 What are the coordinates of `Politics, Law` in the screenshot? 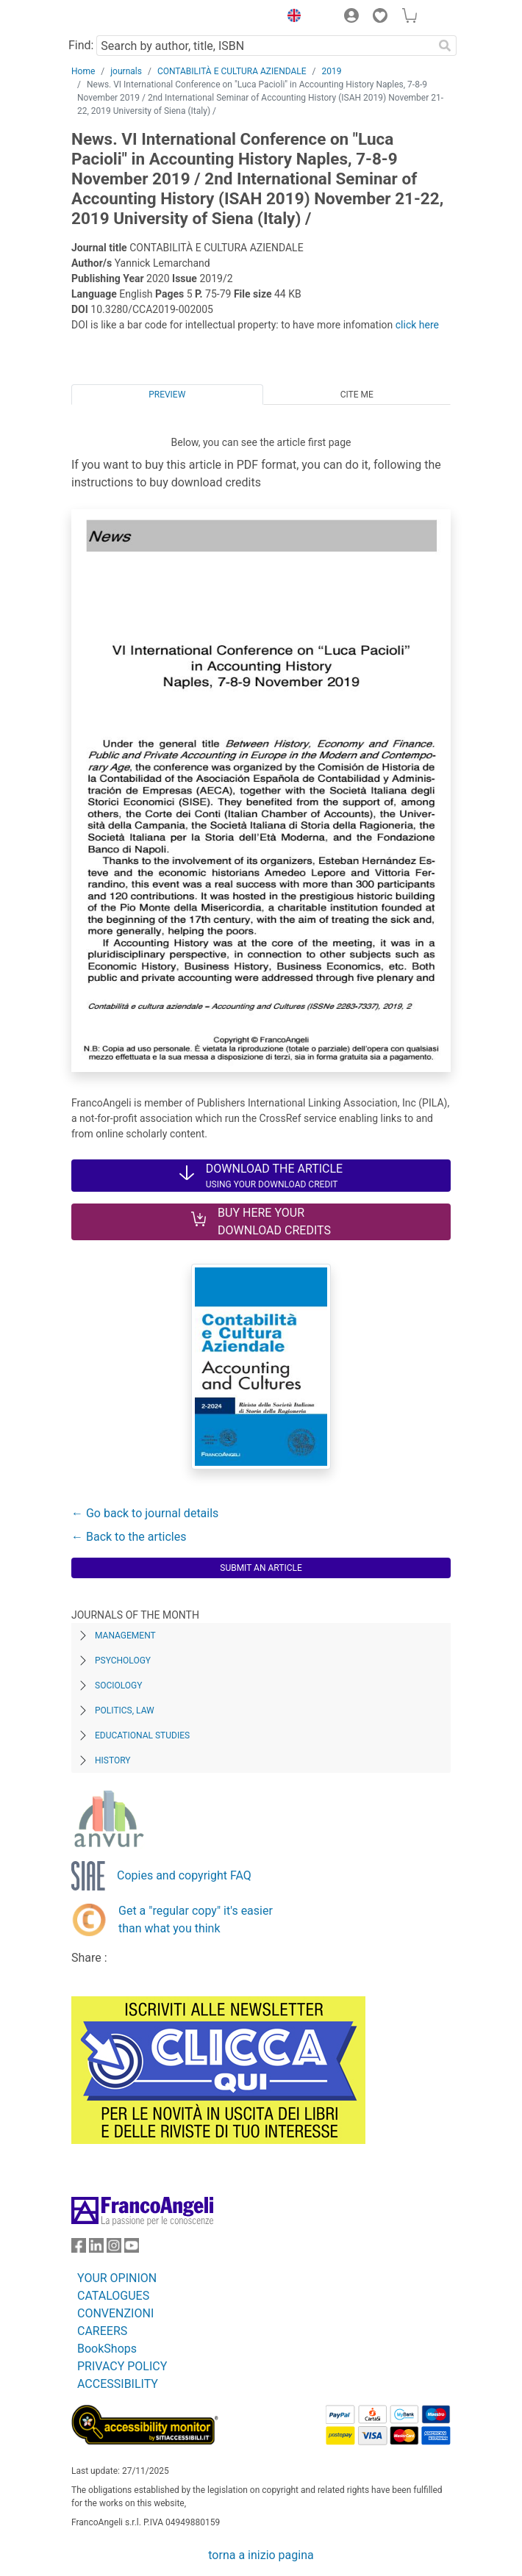 It's located at (124, 1710).